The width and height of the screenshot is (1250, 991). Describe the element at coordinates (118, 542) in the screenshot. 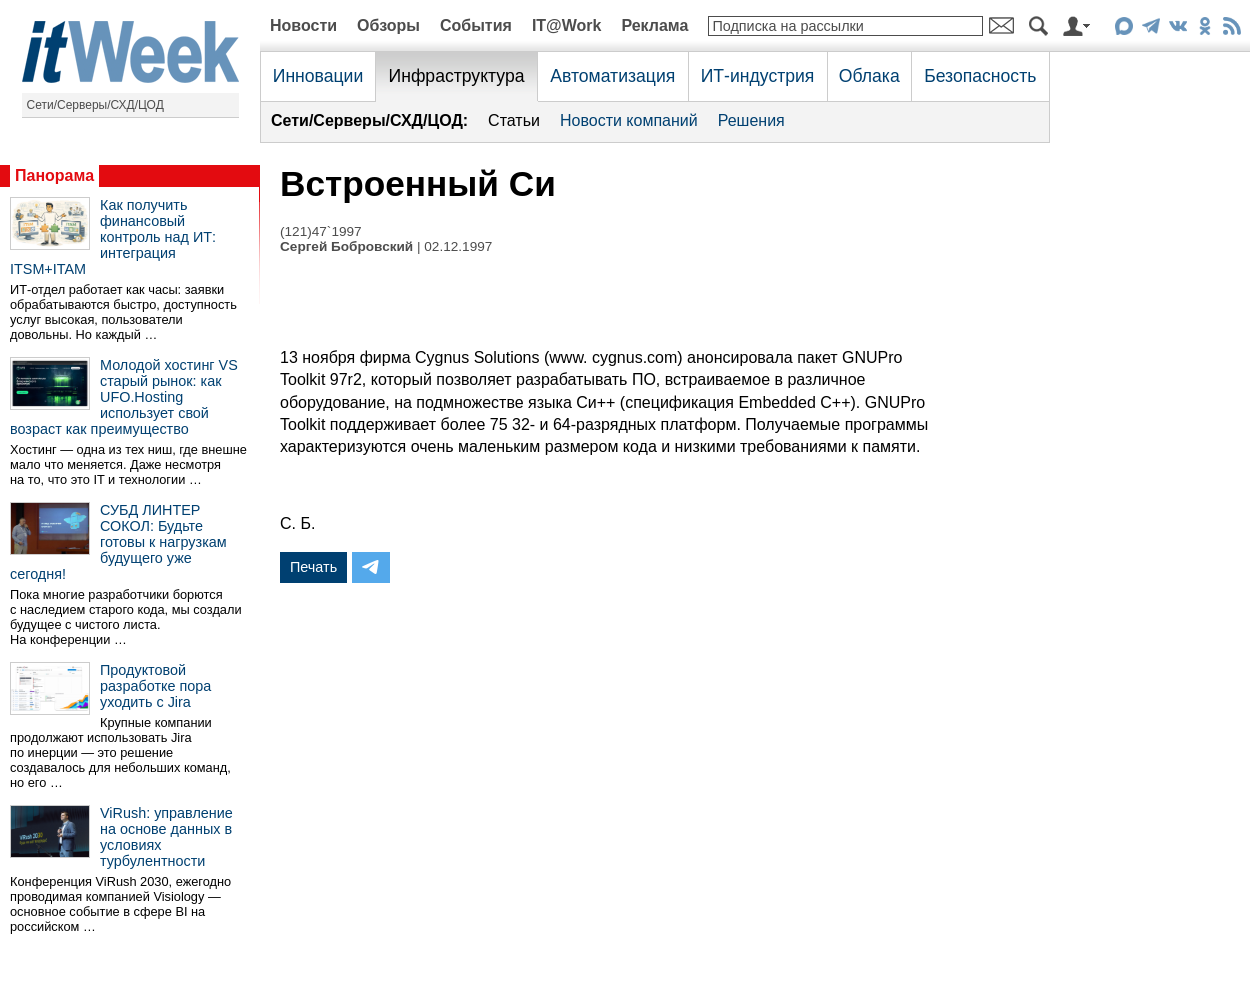

I see `СУБД ЛИНТЕР СОКОЛ: Будьте готовы к нагрузкам будущего уже сегодня!` at that location.